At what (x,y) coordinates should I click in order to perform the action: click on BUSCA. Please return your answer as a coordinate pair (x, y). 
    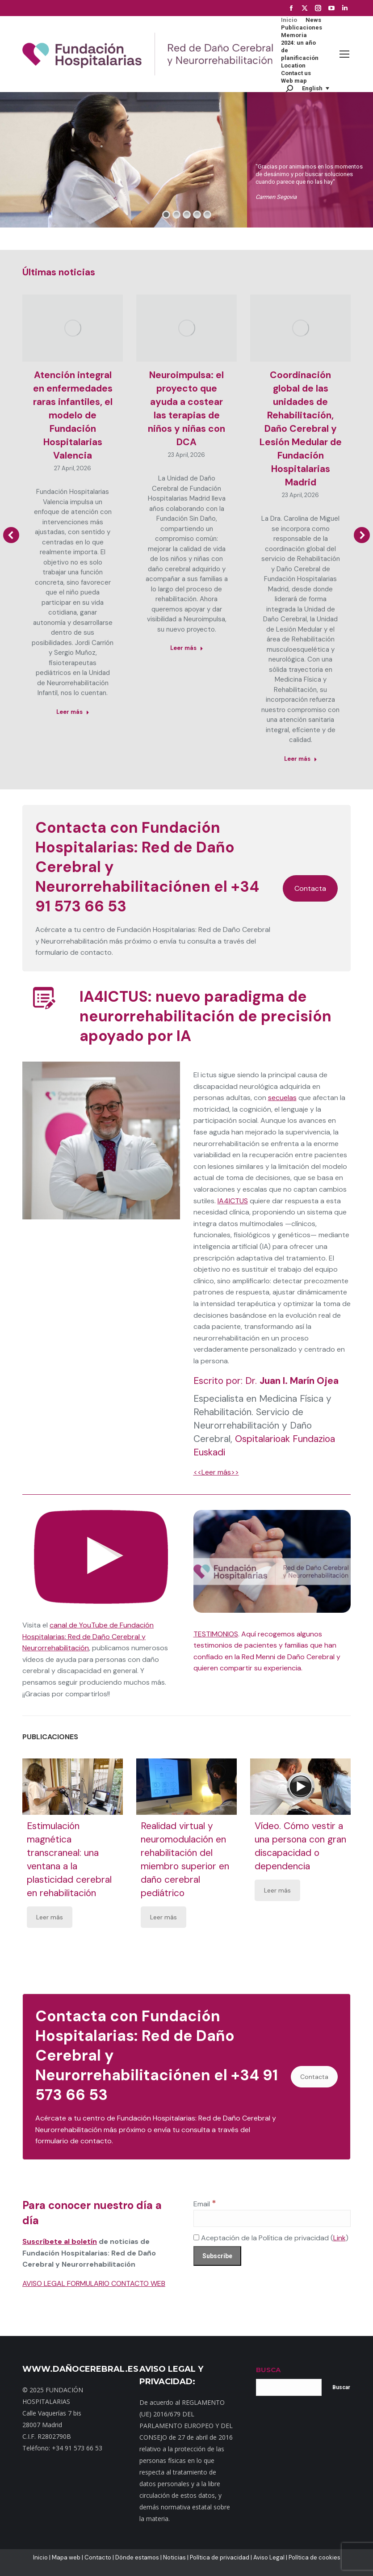
    Looking at the image, I should click on (268, 2369).